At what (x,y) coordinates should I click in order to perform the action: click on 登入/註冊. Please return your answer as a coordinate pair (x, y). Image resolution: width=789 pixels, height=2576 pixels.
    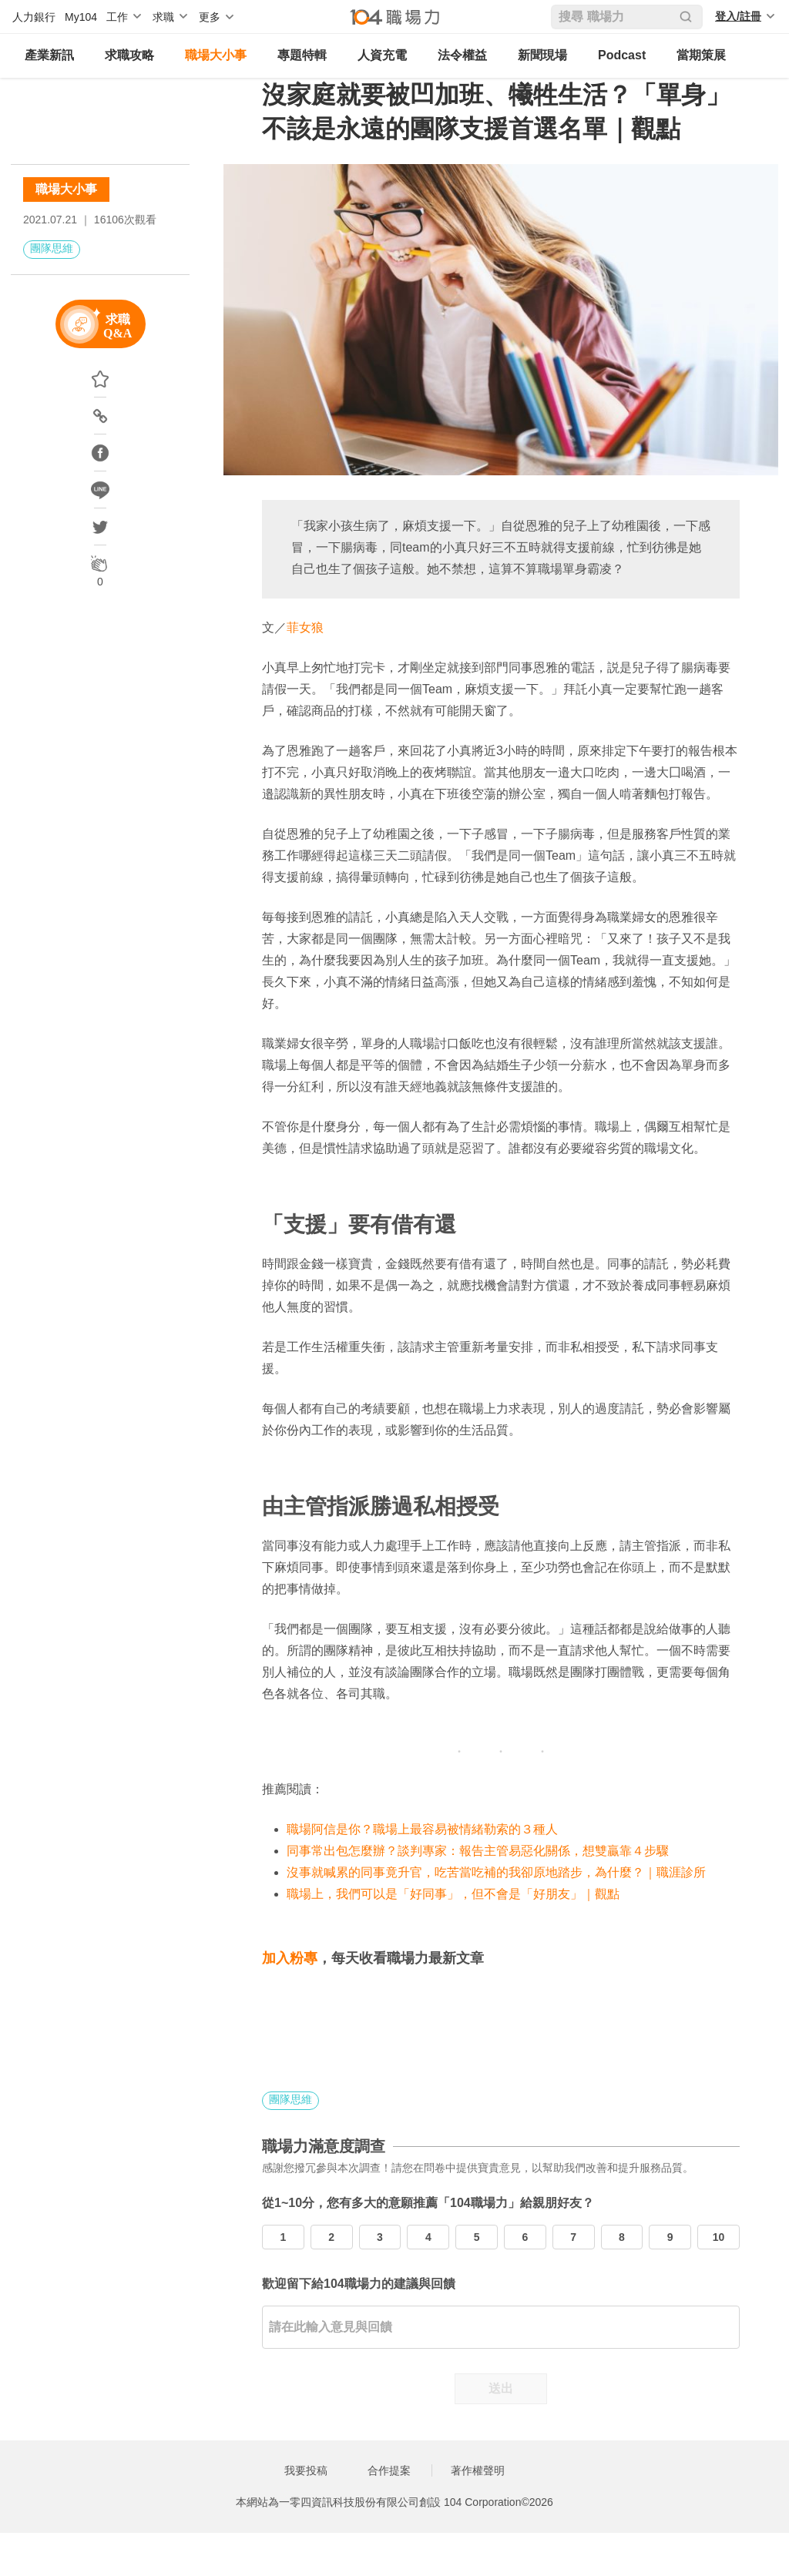
    Looking at the image, I should click on (738, 16).